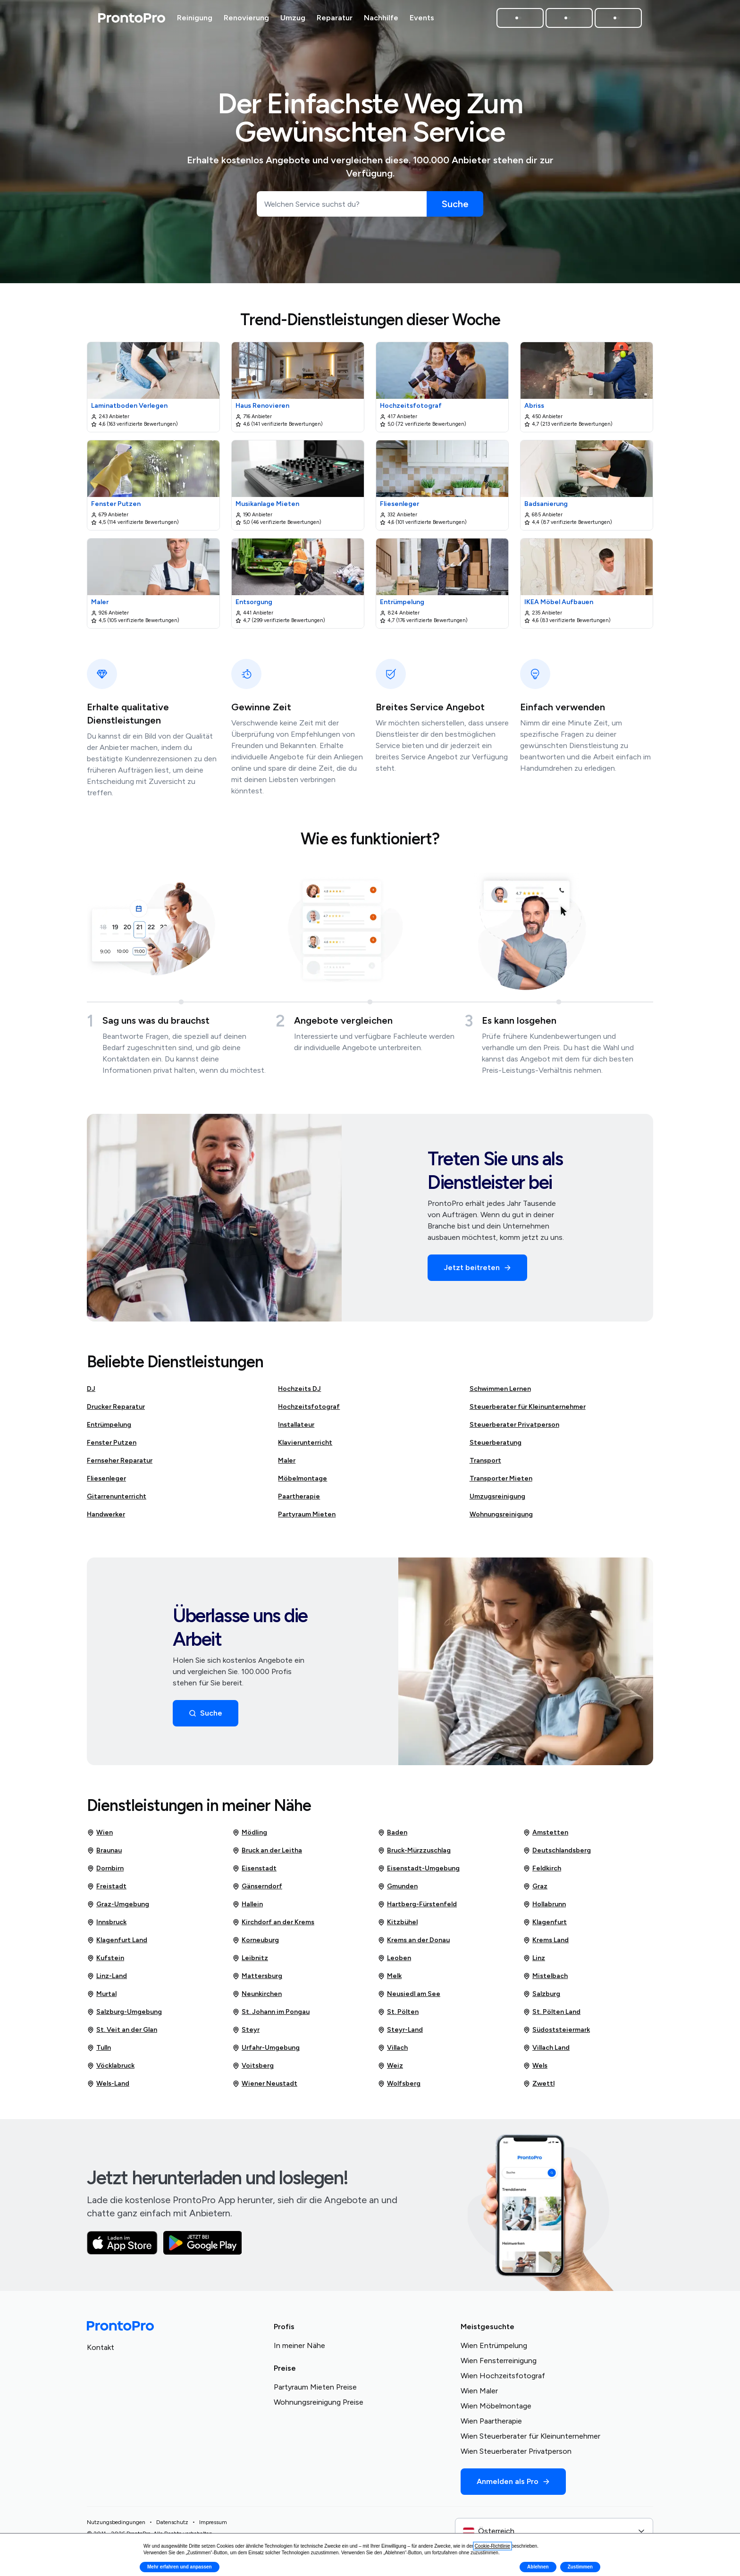  I want to click on Wels, so click(535, 2066).